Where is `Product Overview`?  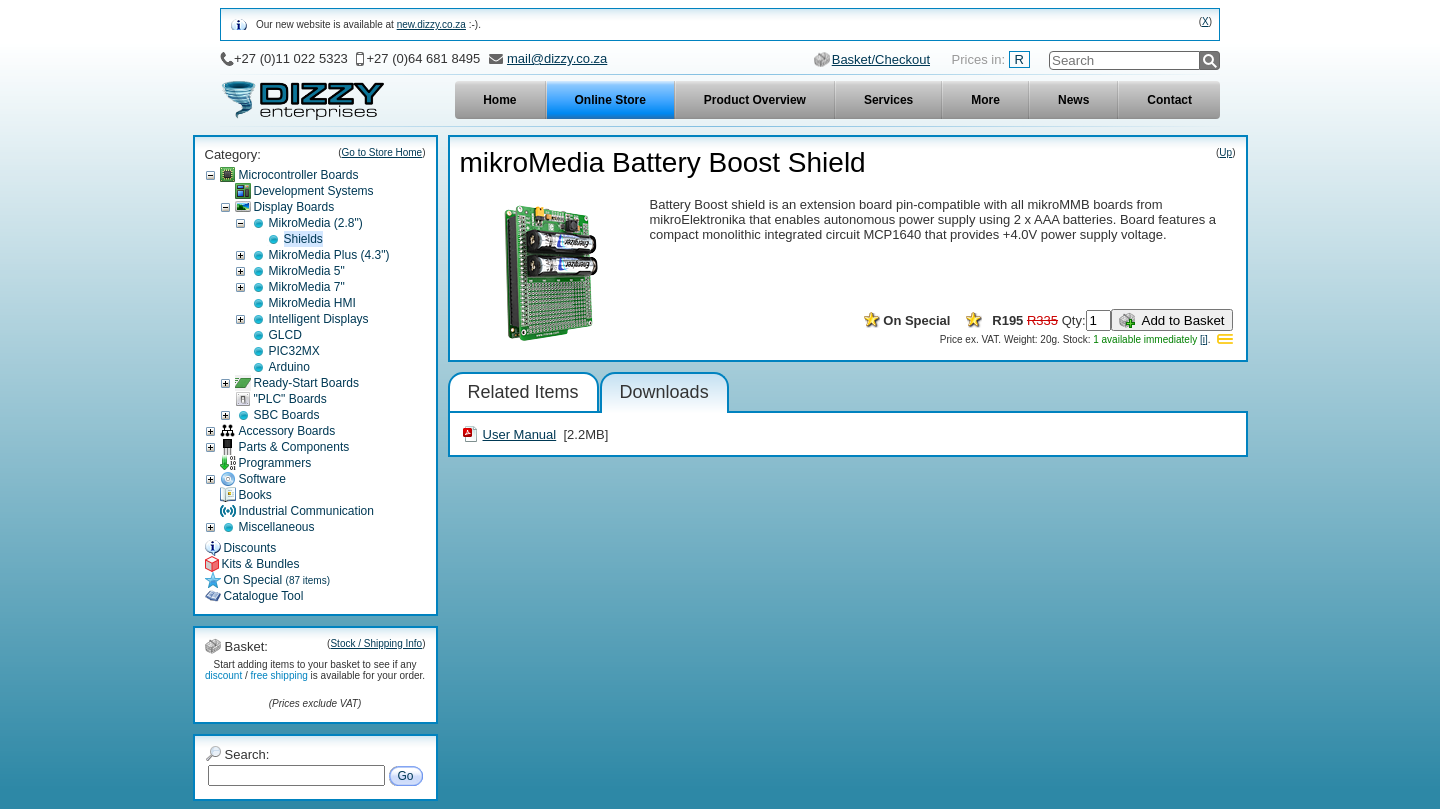 Product Overview is located at coordinates (755, 100).